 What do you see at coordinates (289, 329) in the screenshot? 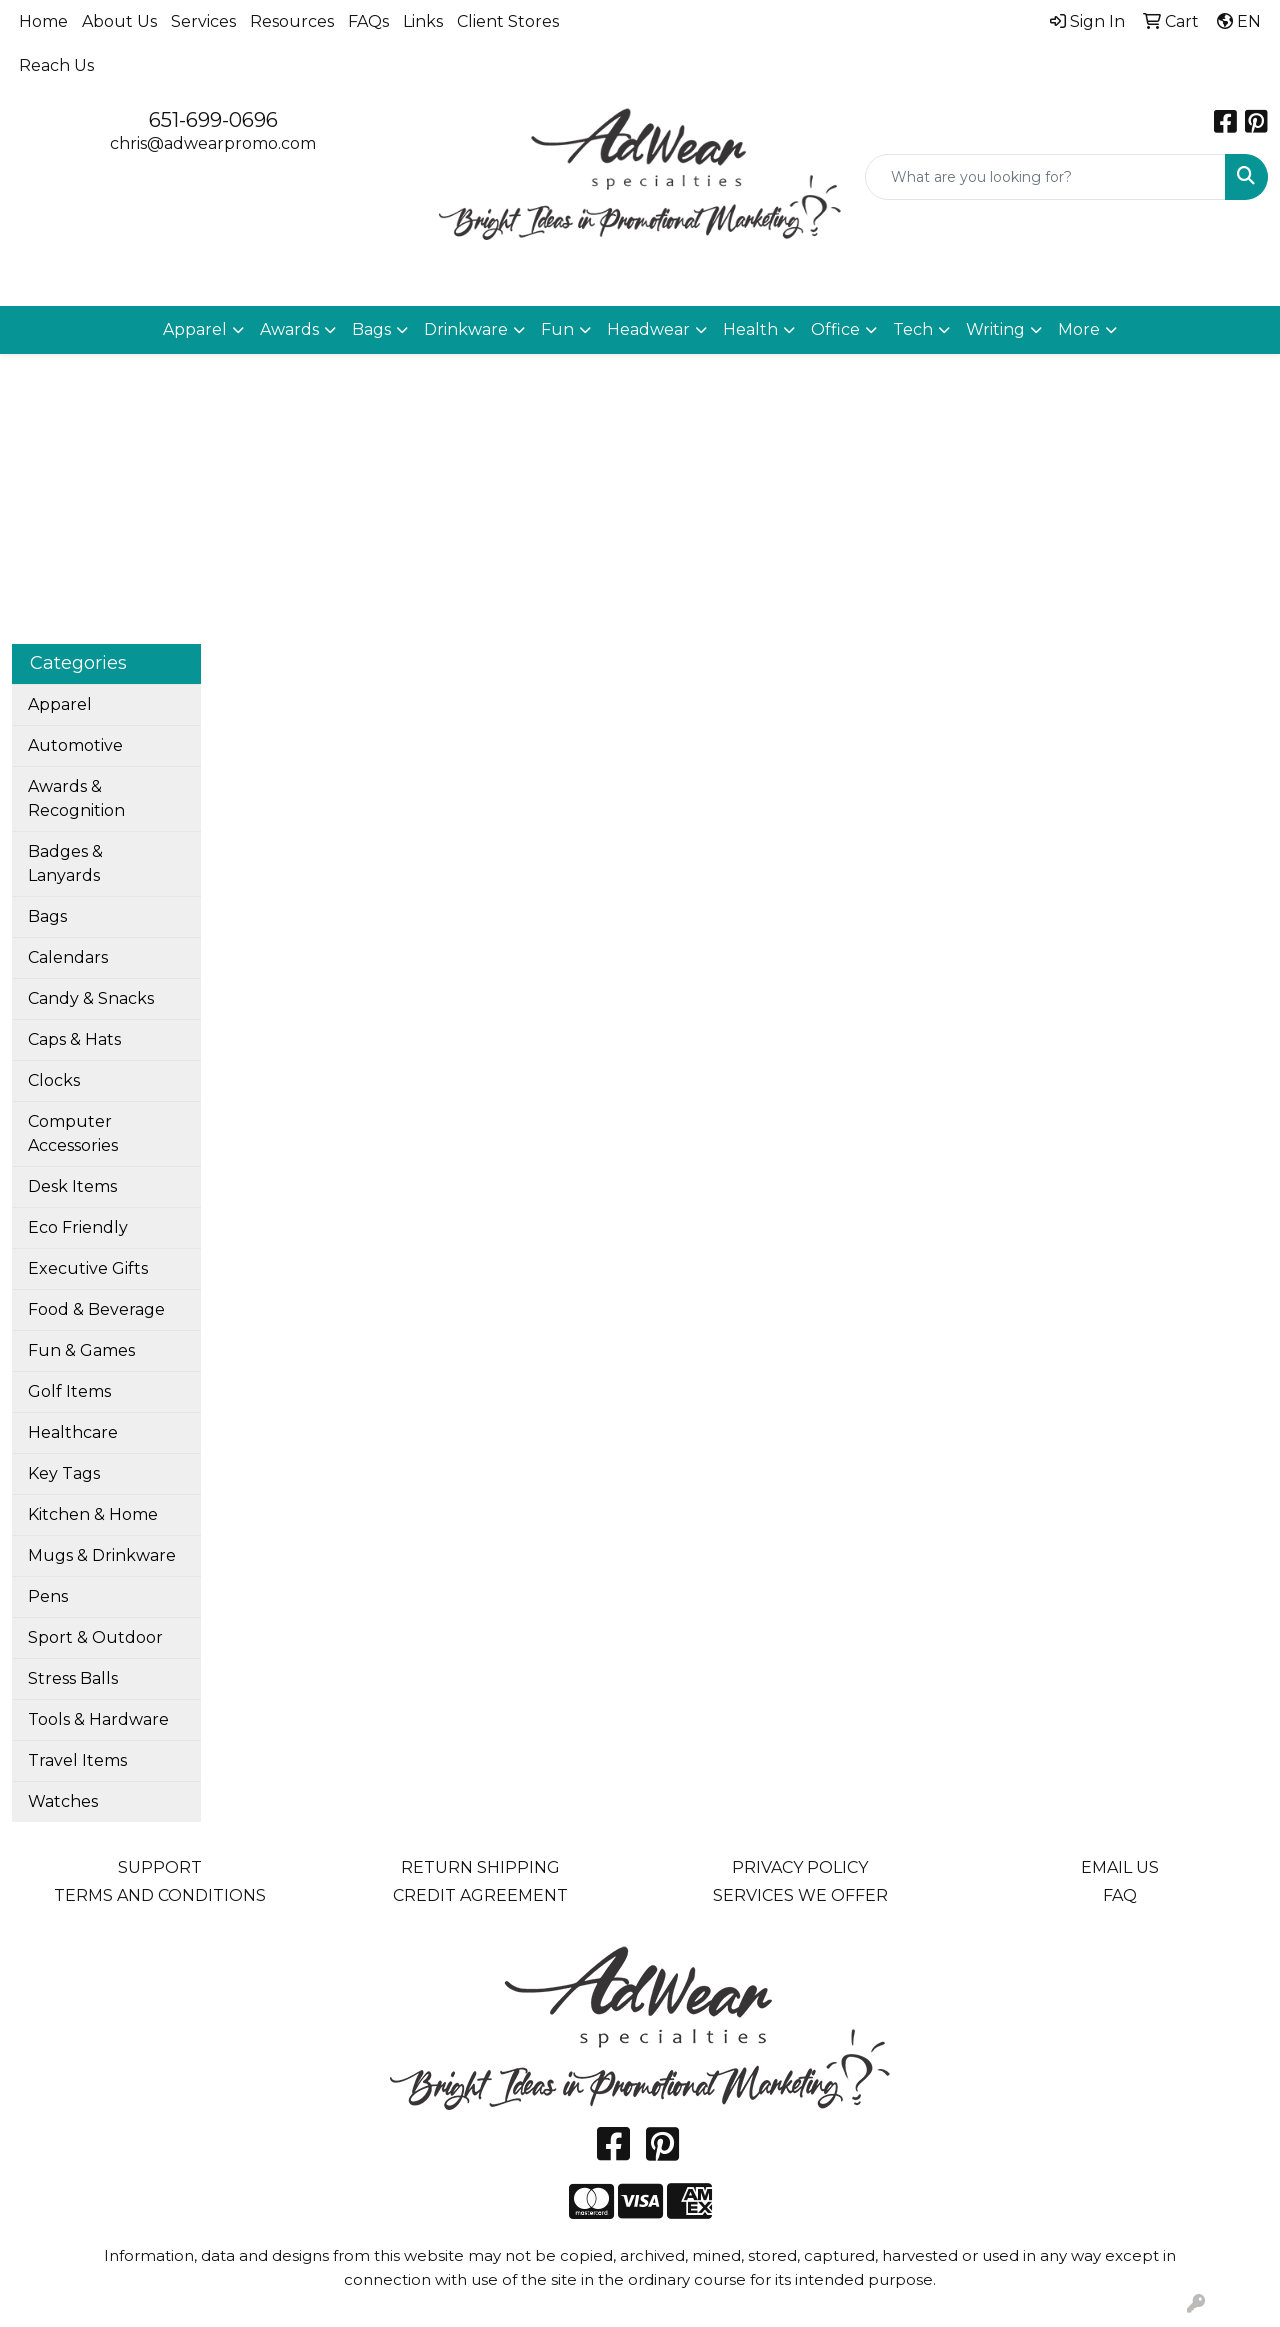
I see `Awards [button]` at bounding box center [289, 329].